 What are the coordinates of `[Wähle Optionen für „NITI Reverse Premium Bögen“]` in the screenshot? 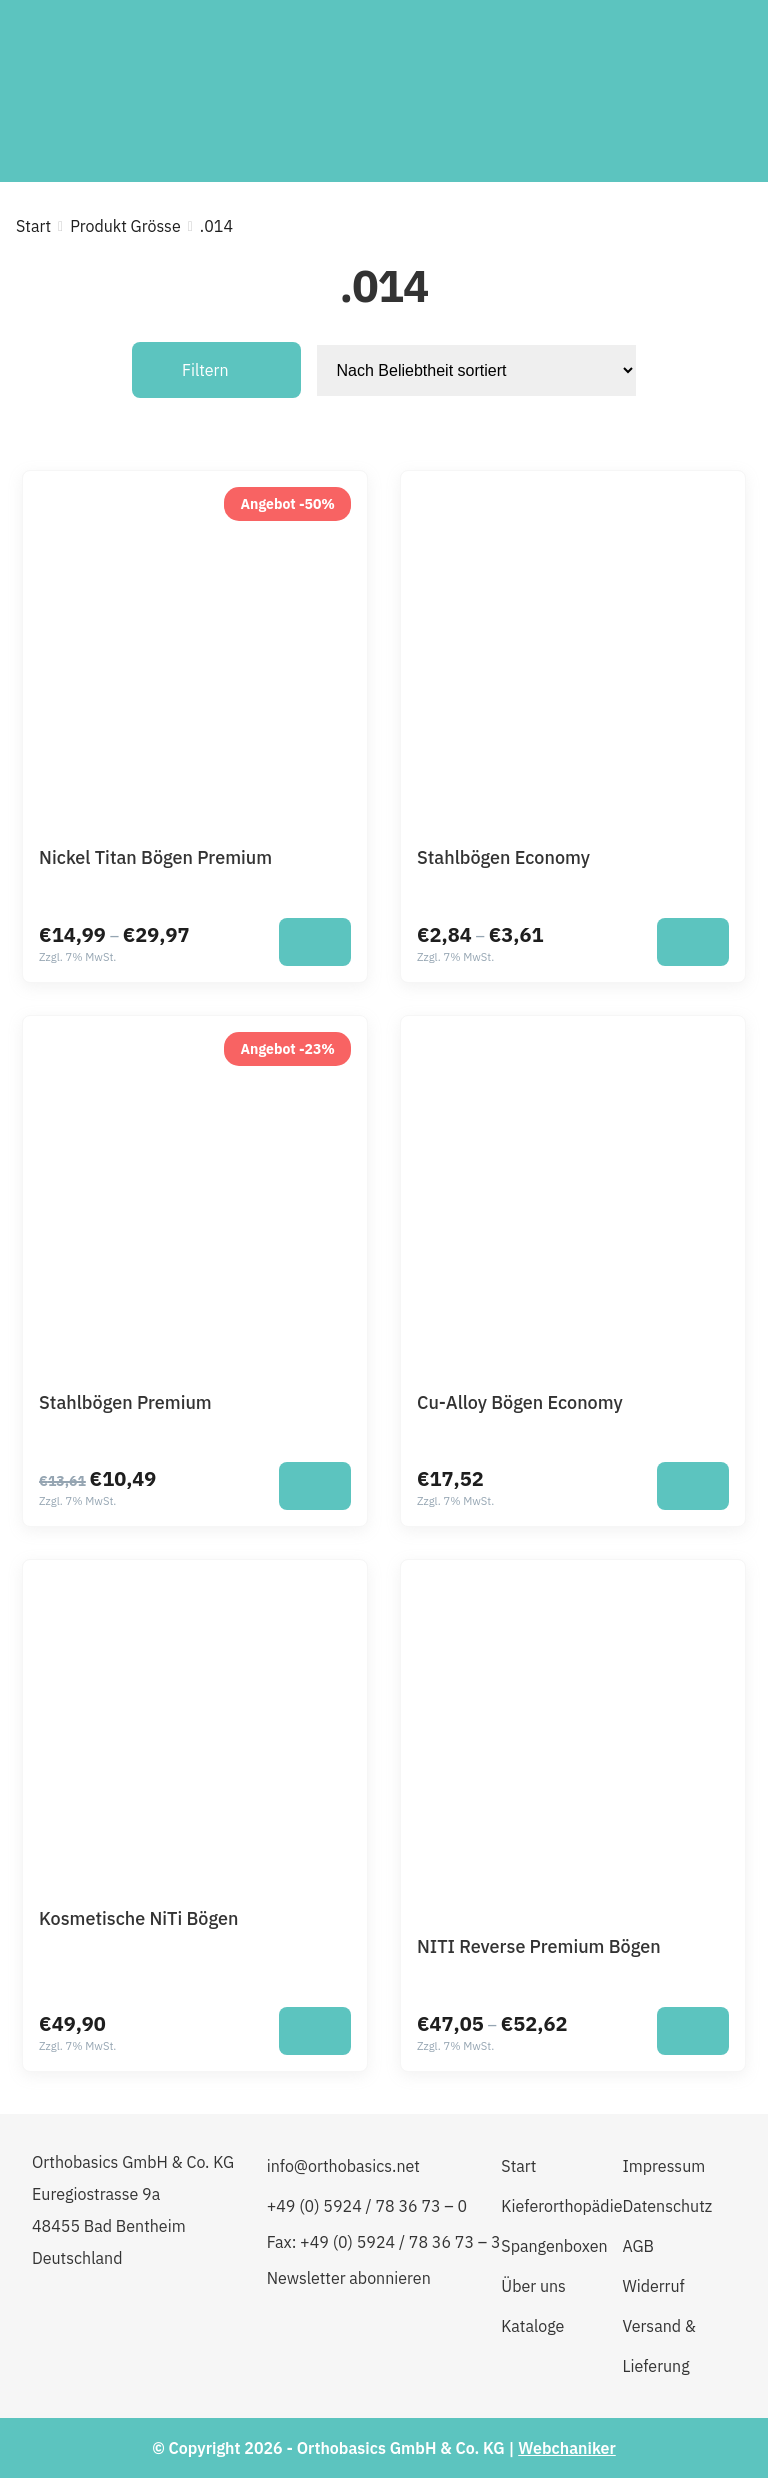 It's located at (693, 2031).